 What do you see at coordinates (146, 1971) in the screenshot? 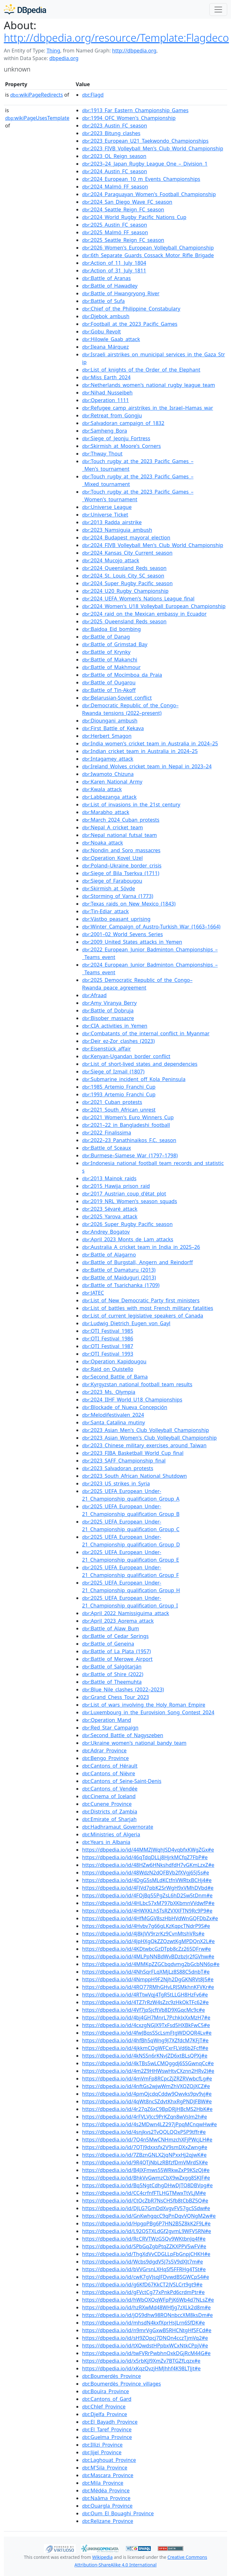
I see `https://dbpedia.io/id/4NhSqrFLqXMjLz8S88C5dnbT#e` at bounding box center [146, 1971].